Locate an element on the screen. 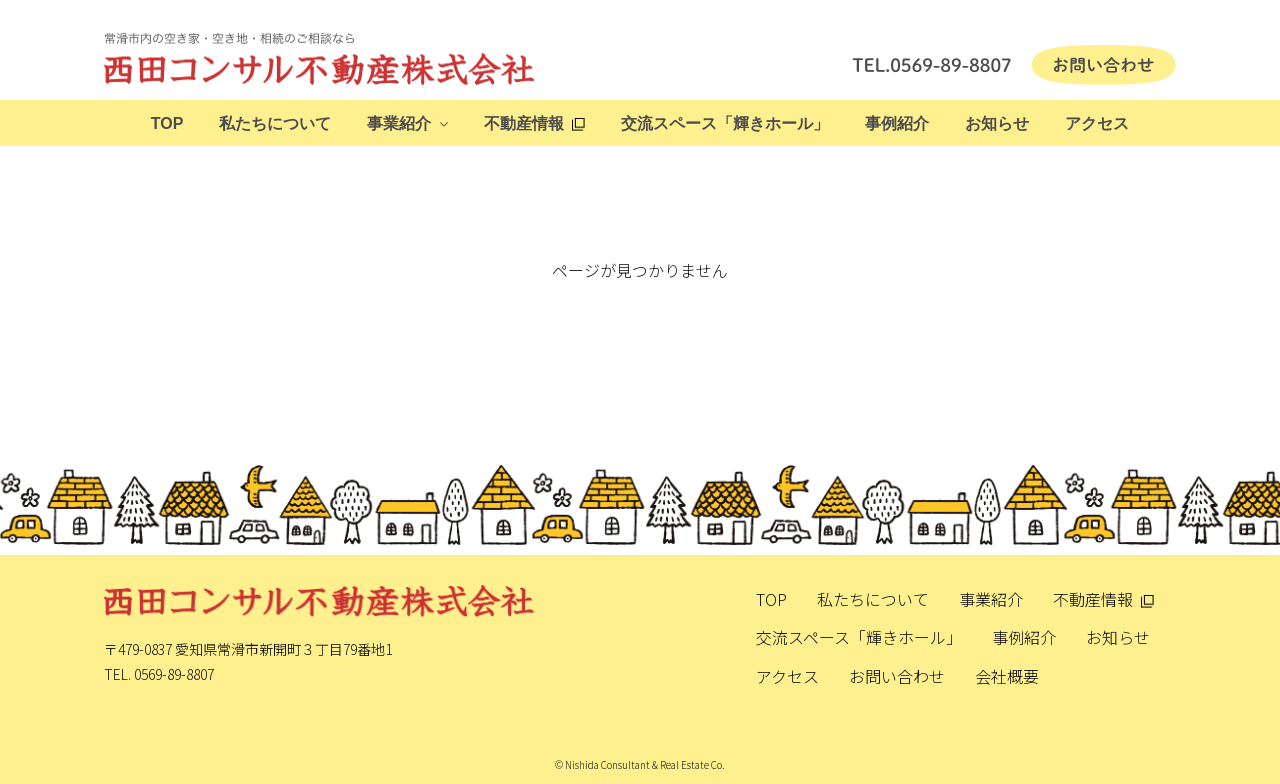  交流スペース「輝きホール」 is located at coordinates (725, 123).